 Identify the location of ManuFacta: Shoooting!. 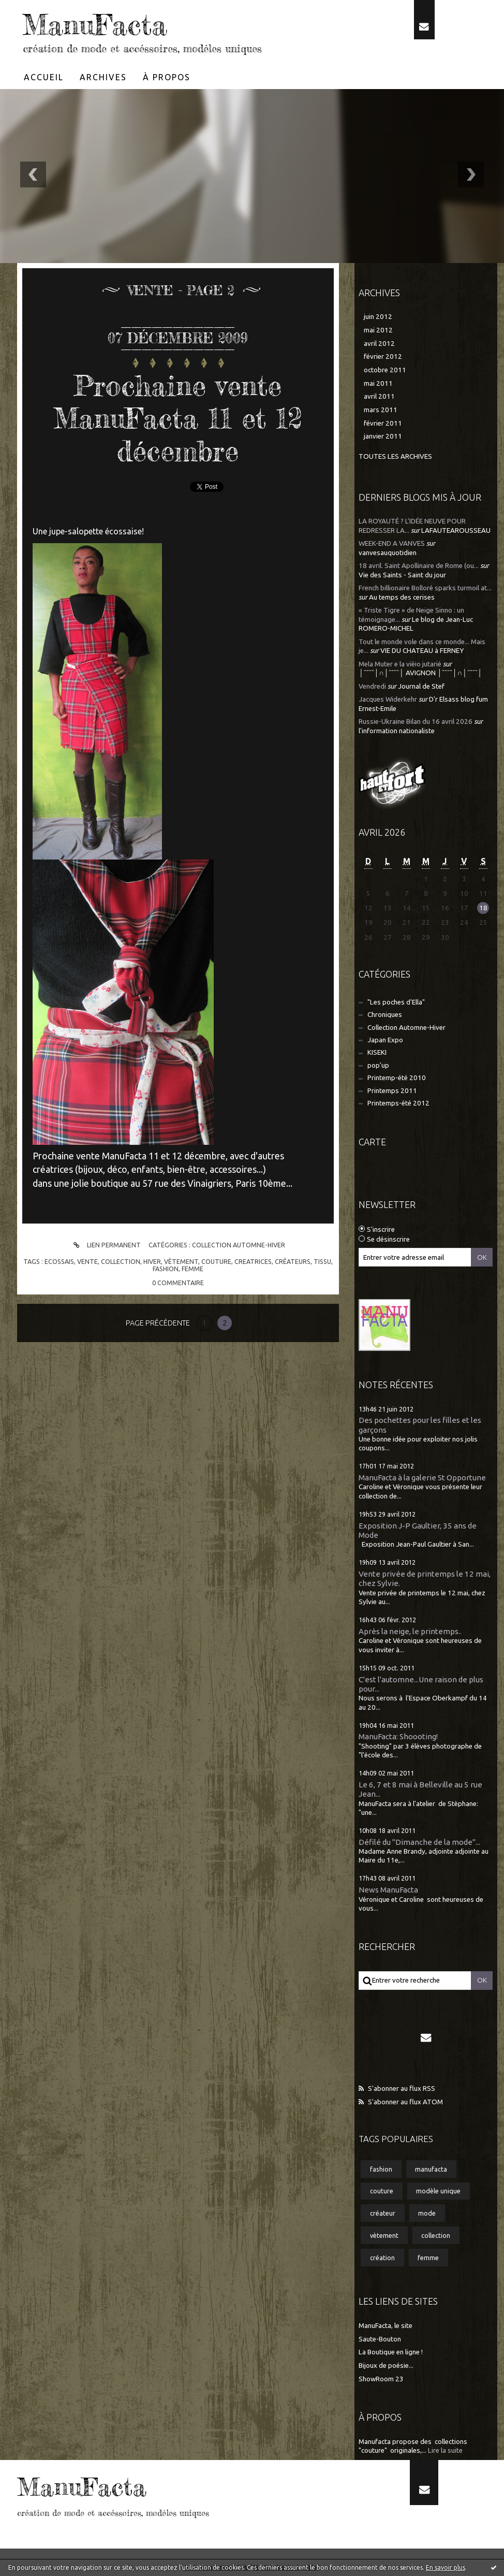
(398, 1736).